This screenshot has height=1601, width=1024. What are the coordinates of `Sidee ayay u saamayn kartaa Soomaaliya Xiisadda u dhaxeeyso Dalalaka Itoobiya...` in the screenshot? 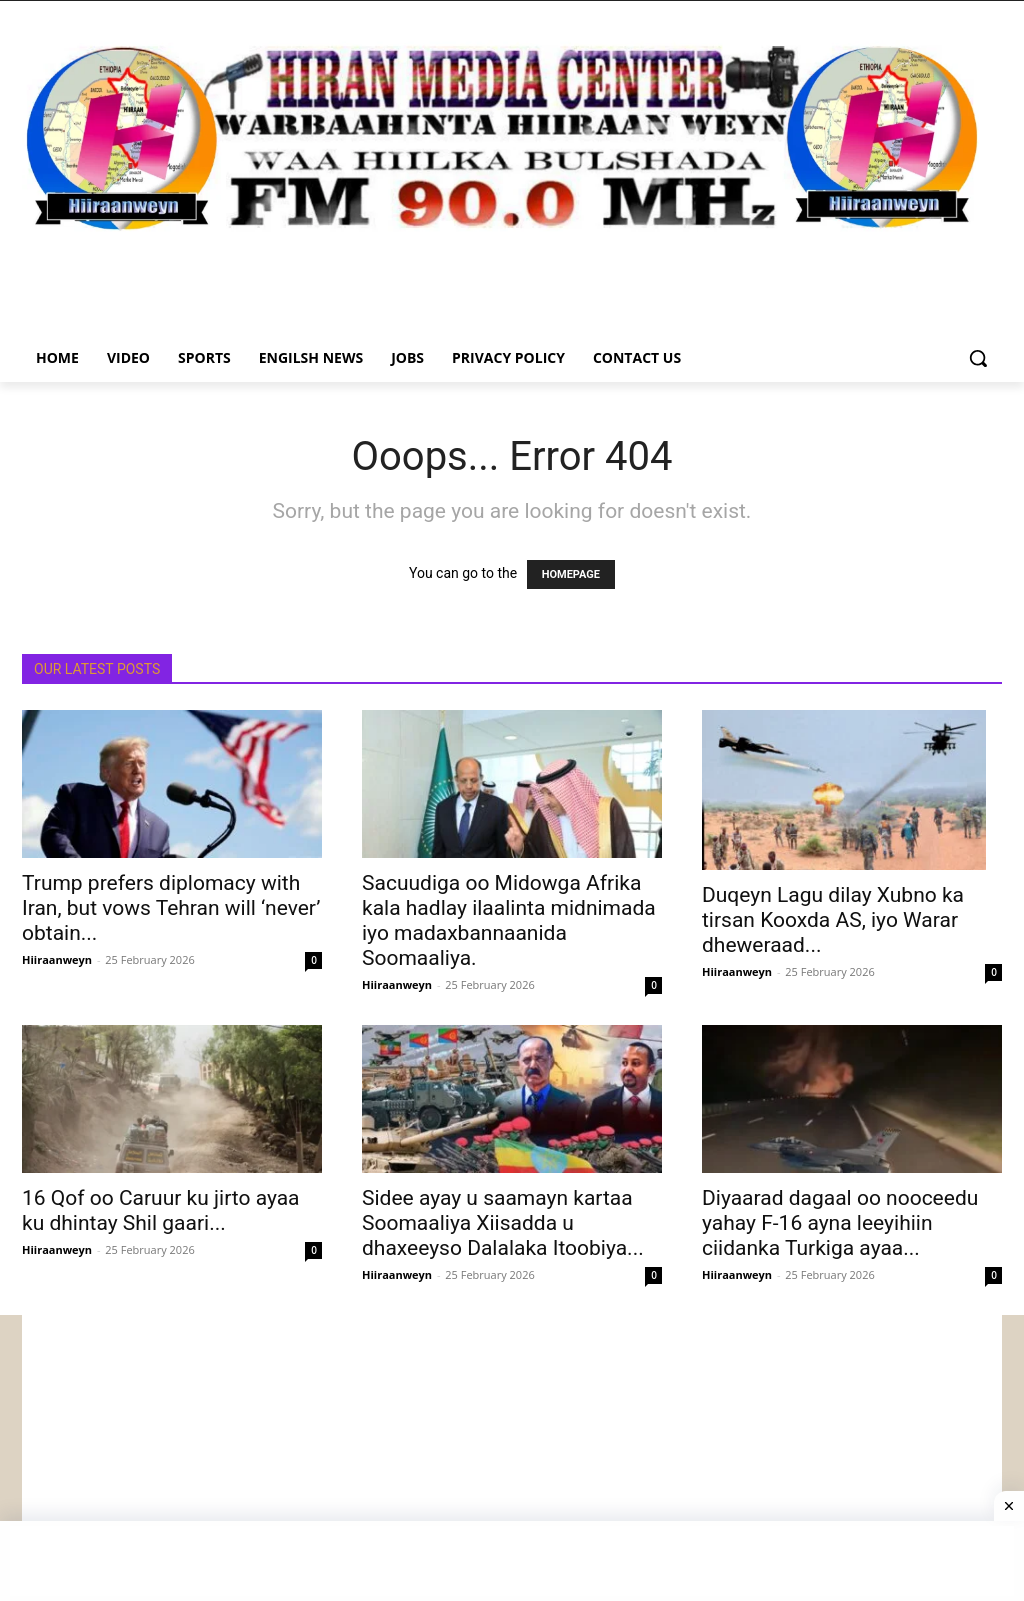 It's located at (503, 1223).